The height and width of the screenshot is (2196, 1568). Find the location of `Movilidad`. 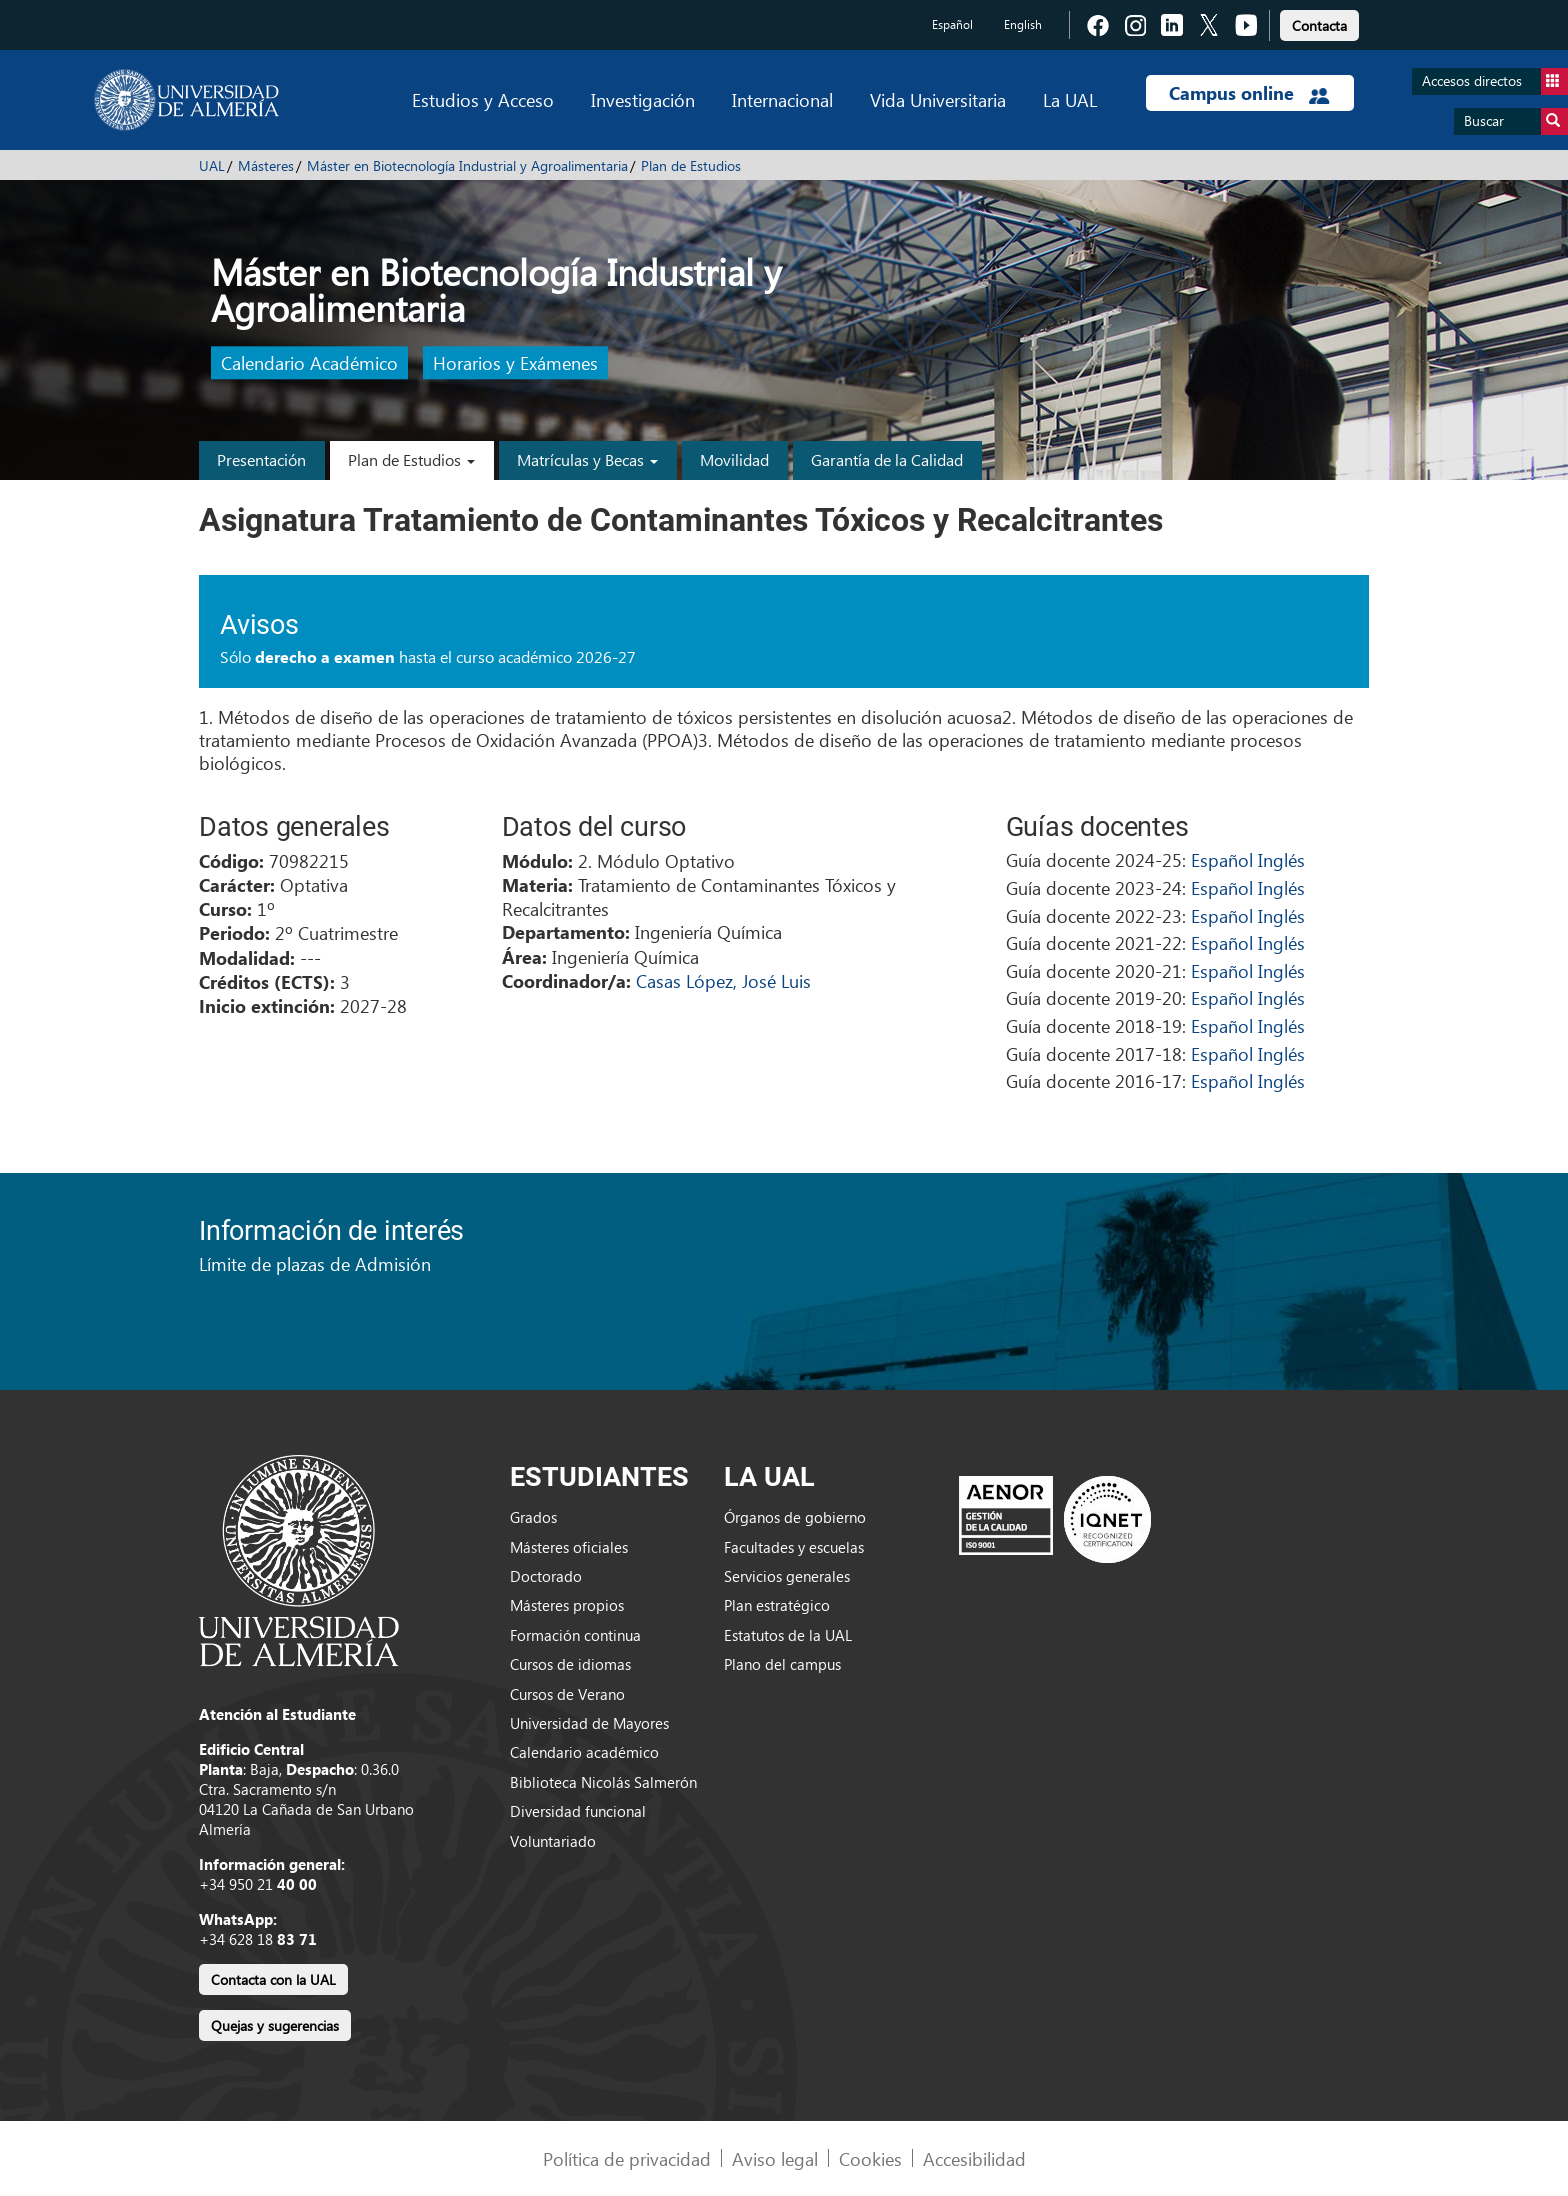

Movilidad is located at coordinates (734, 459).